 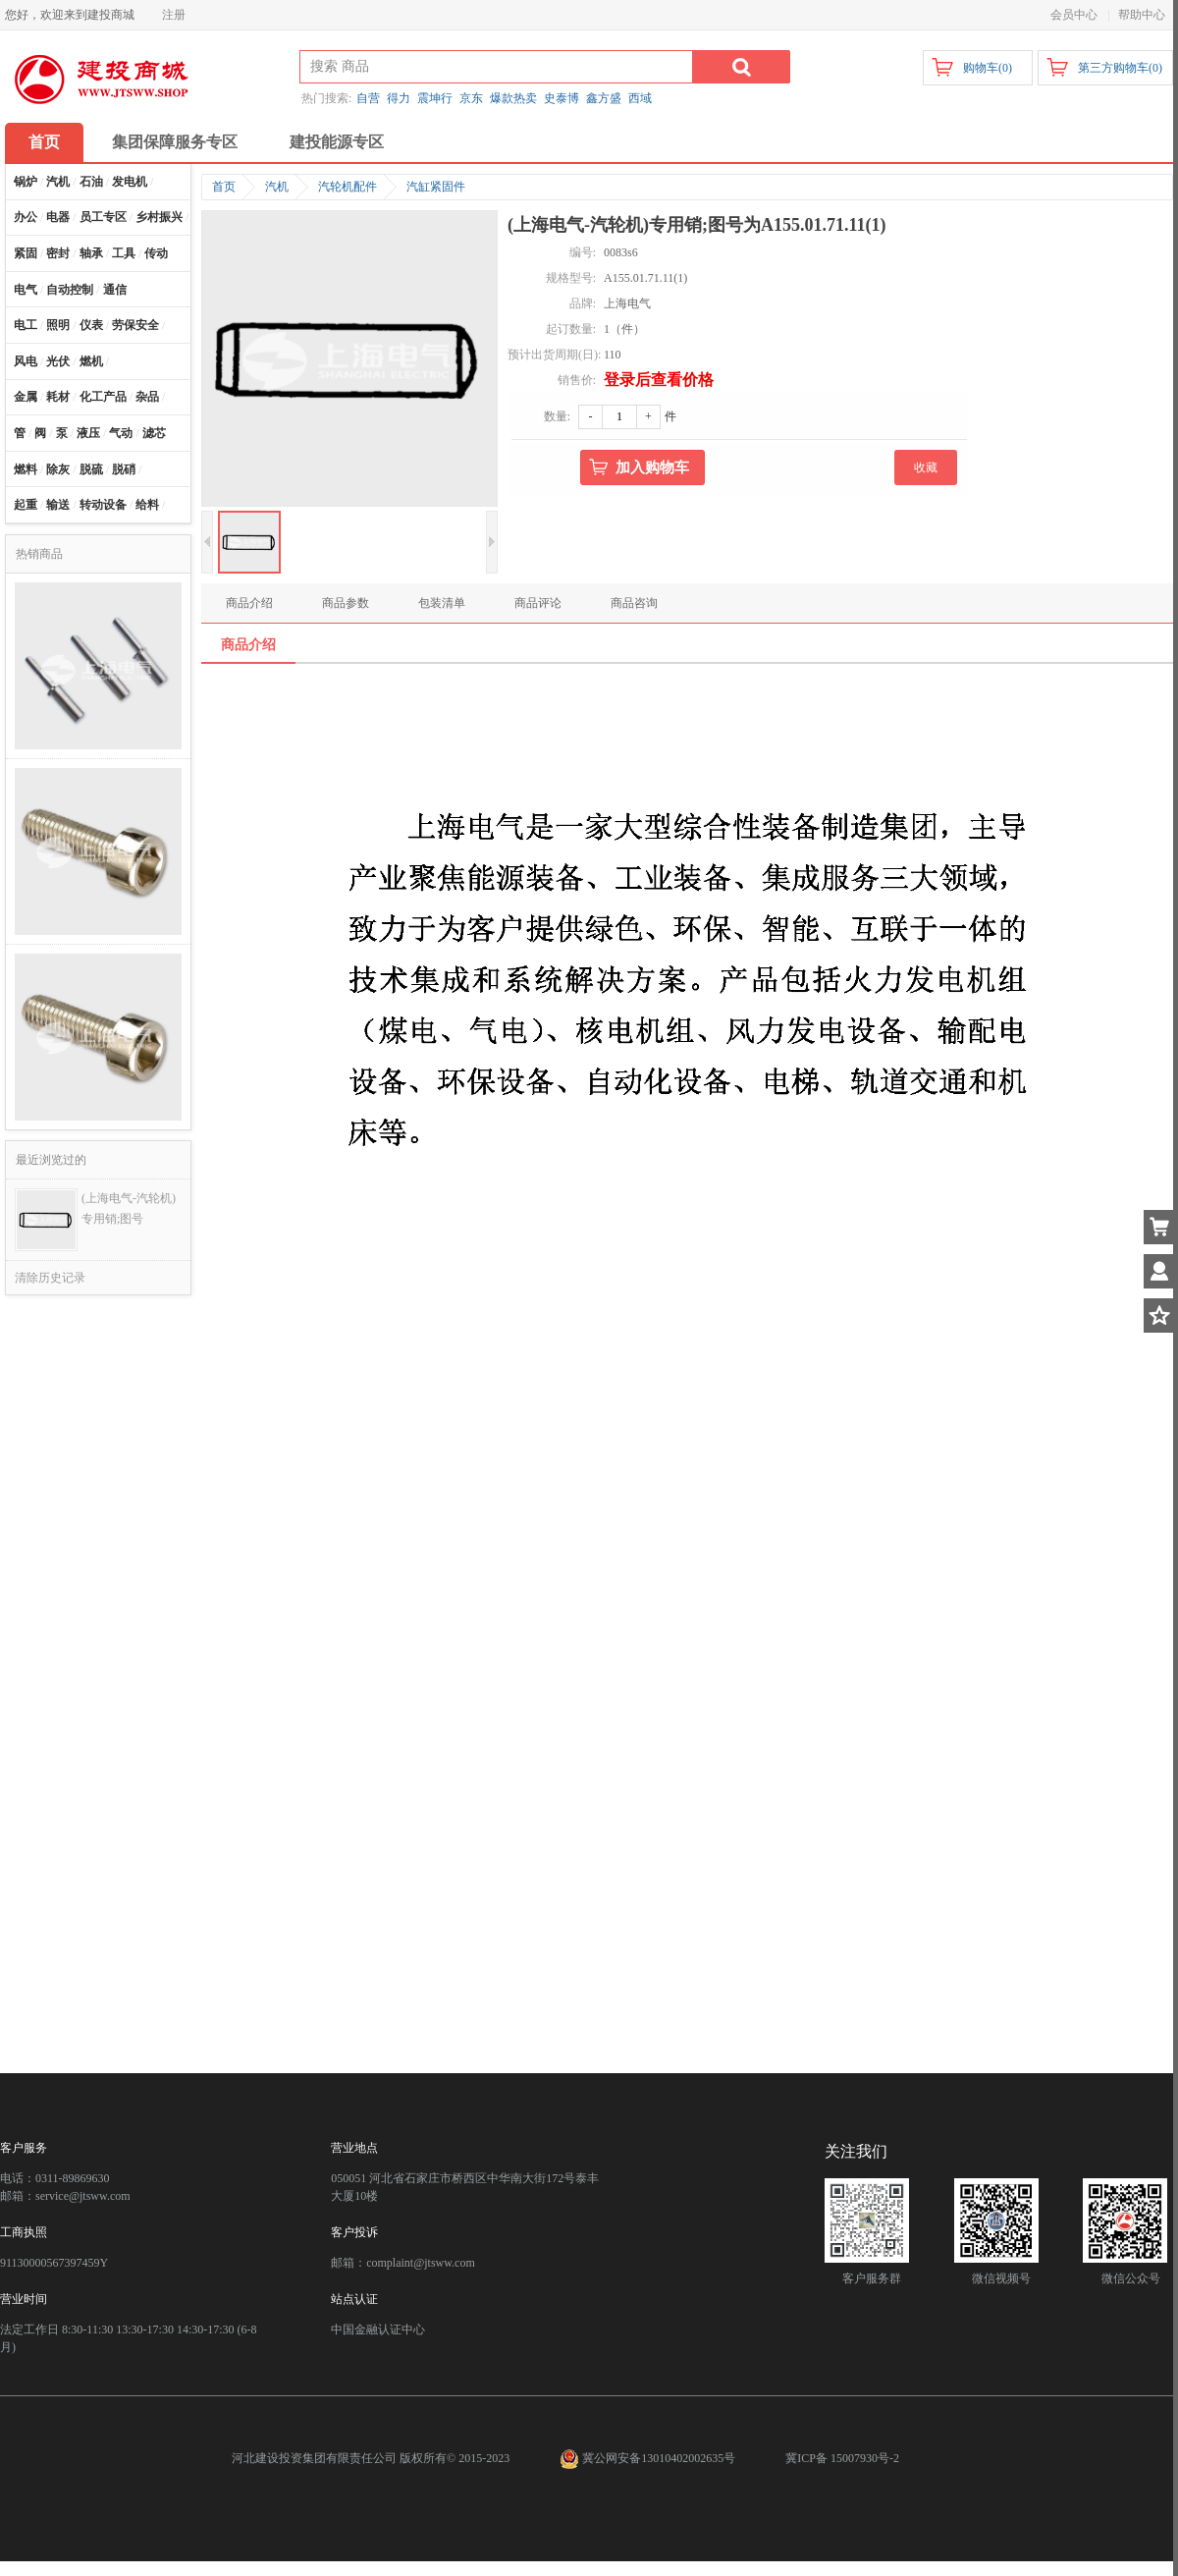 I want to click on 电气, so click(x=25, y=290).